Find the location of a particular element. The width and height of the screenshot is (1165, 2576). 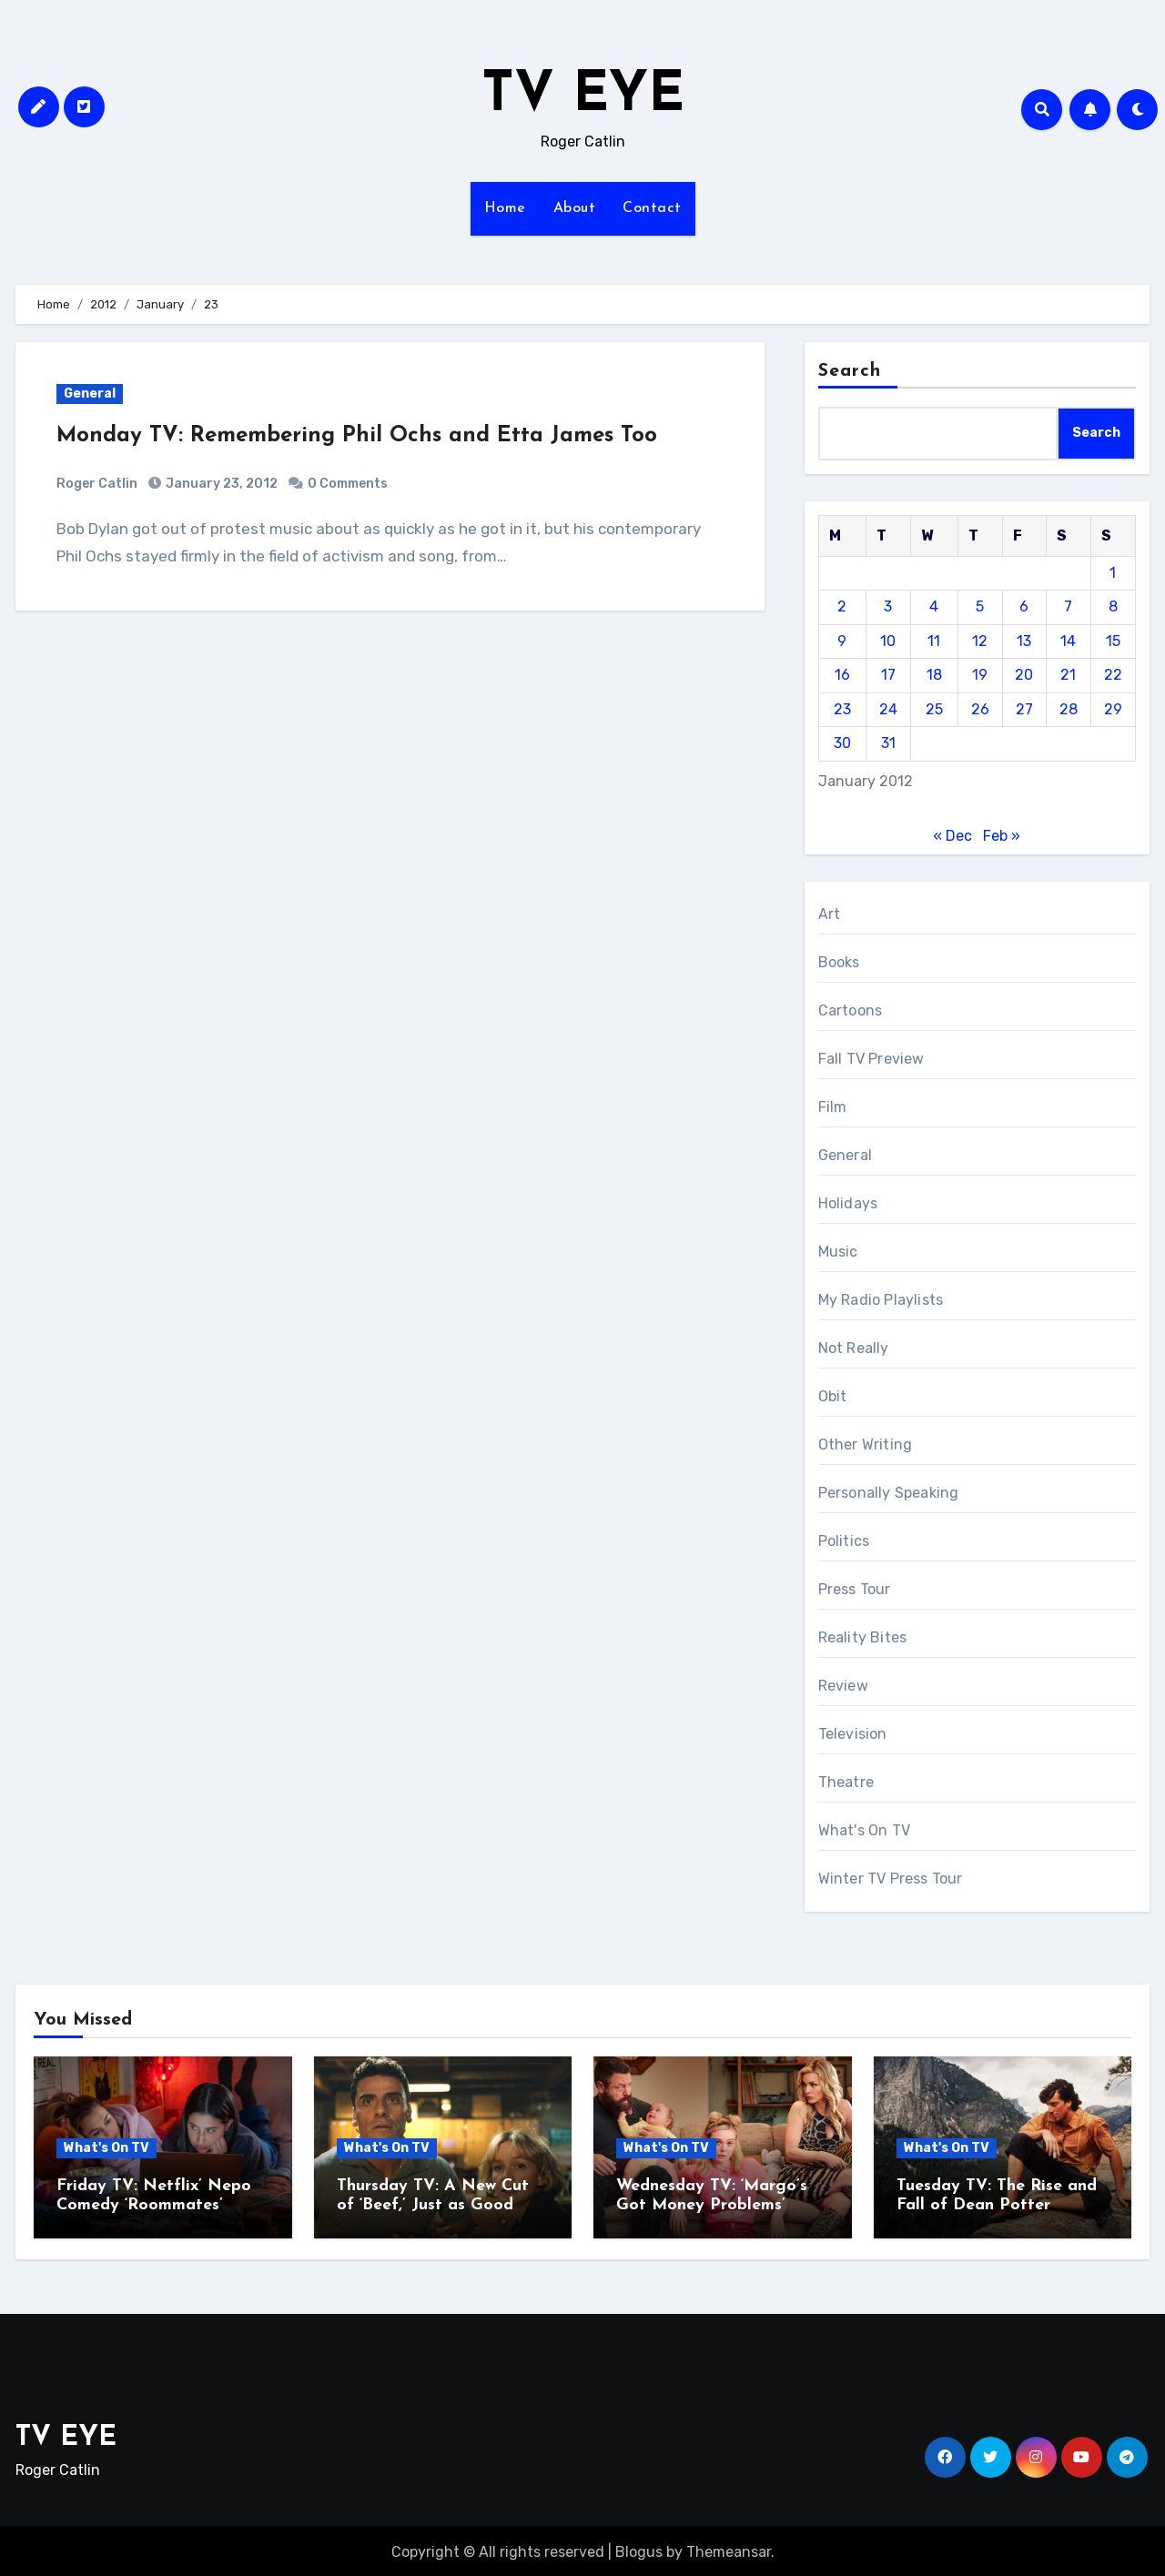

9 [Posts published on January 9, 2012] is located at coordinates (841, 641).